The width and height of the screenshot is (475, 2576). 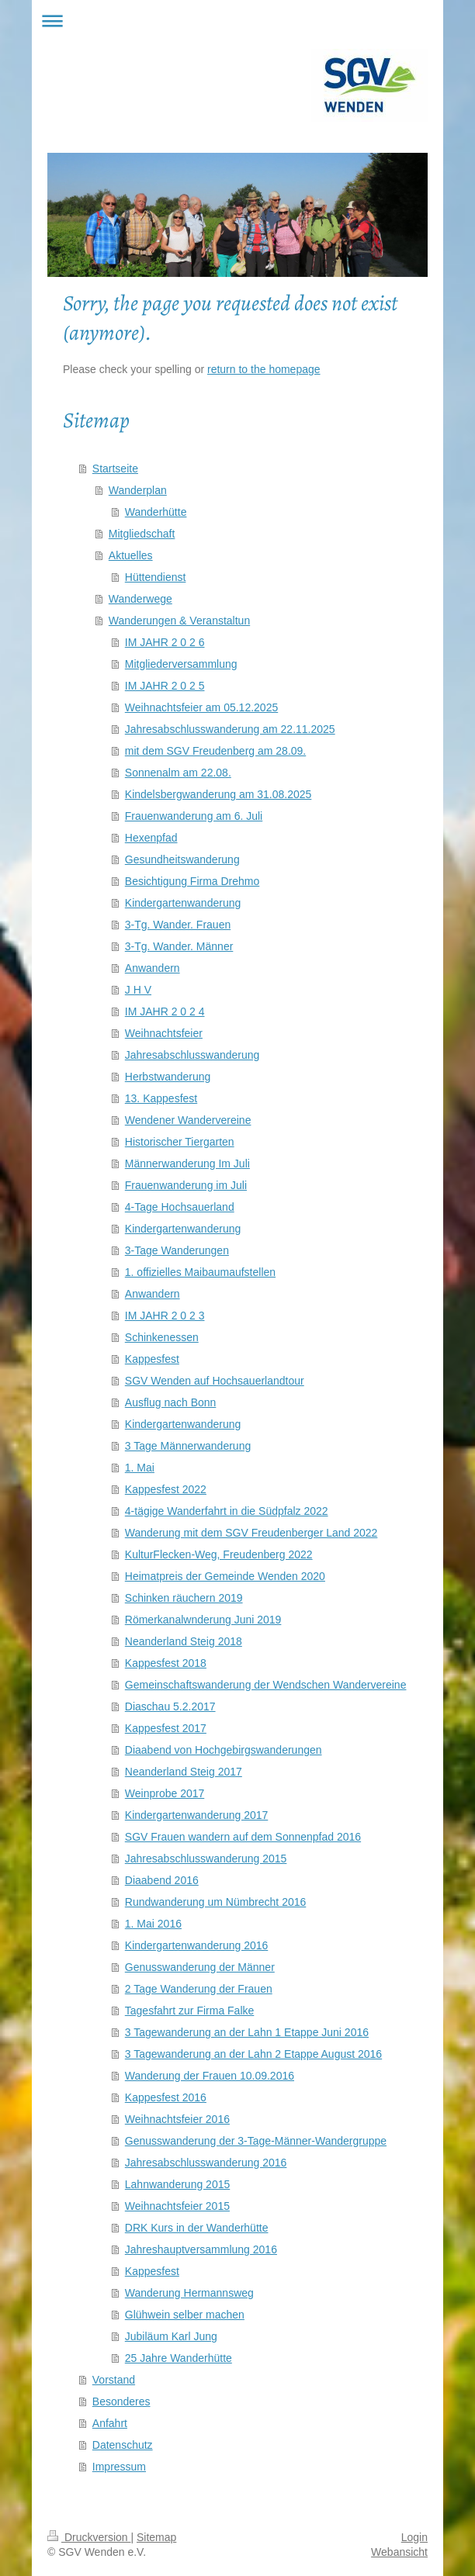 What do you see at coordinates (197, 2228) in the screenshot?
I see `DRK Kurs in der Wanderhütte` at bounding box center [197, 2228].